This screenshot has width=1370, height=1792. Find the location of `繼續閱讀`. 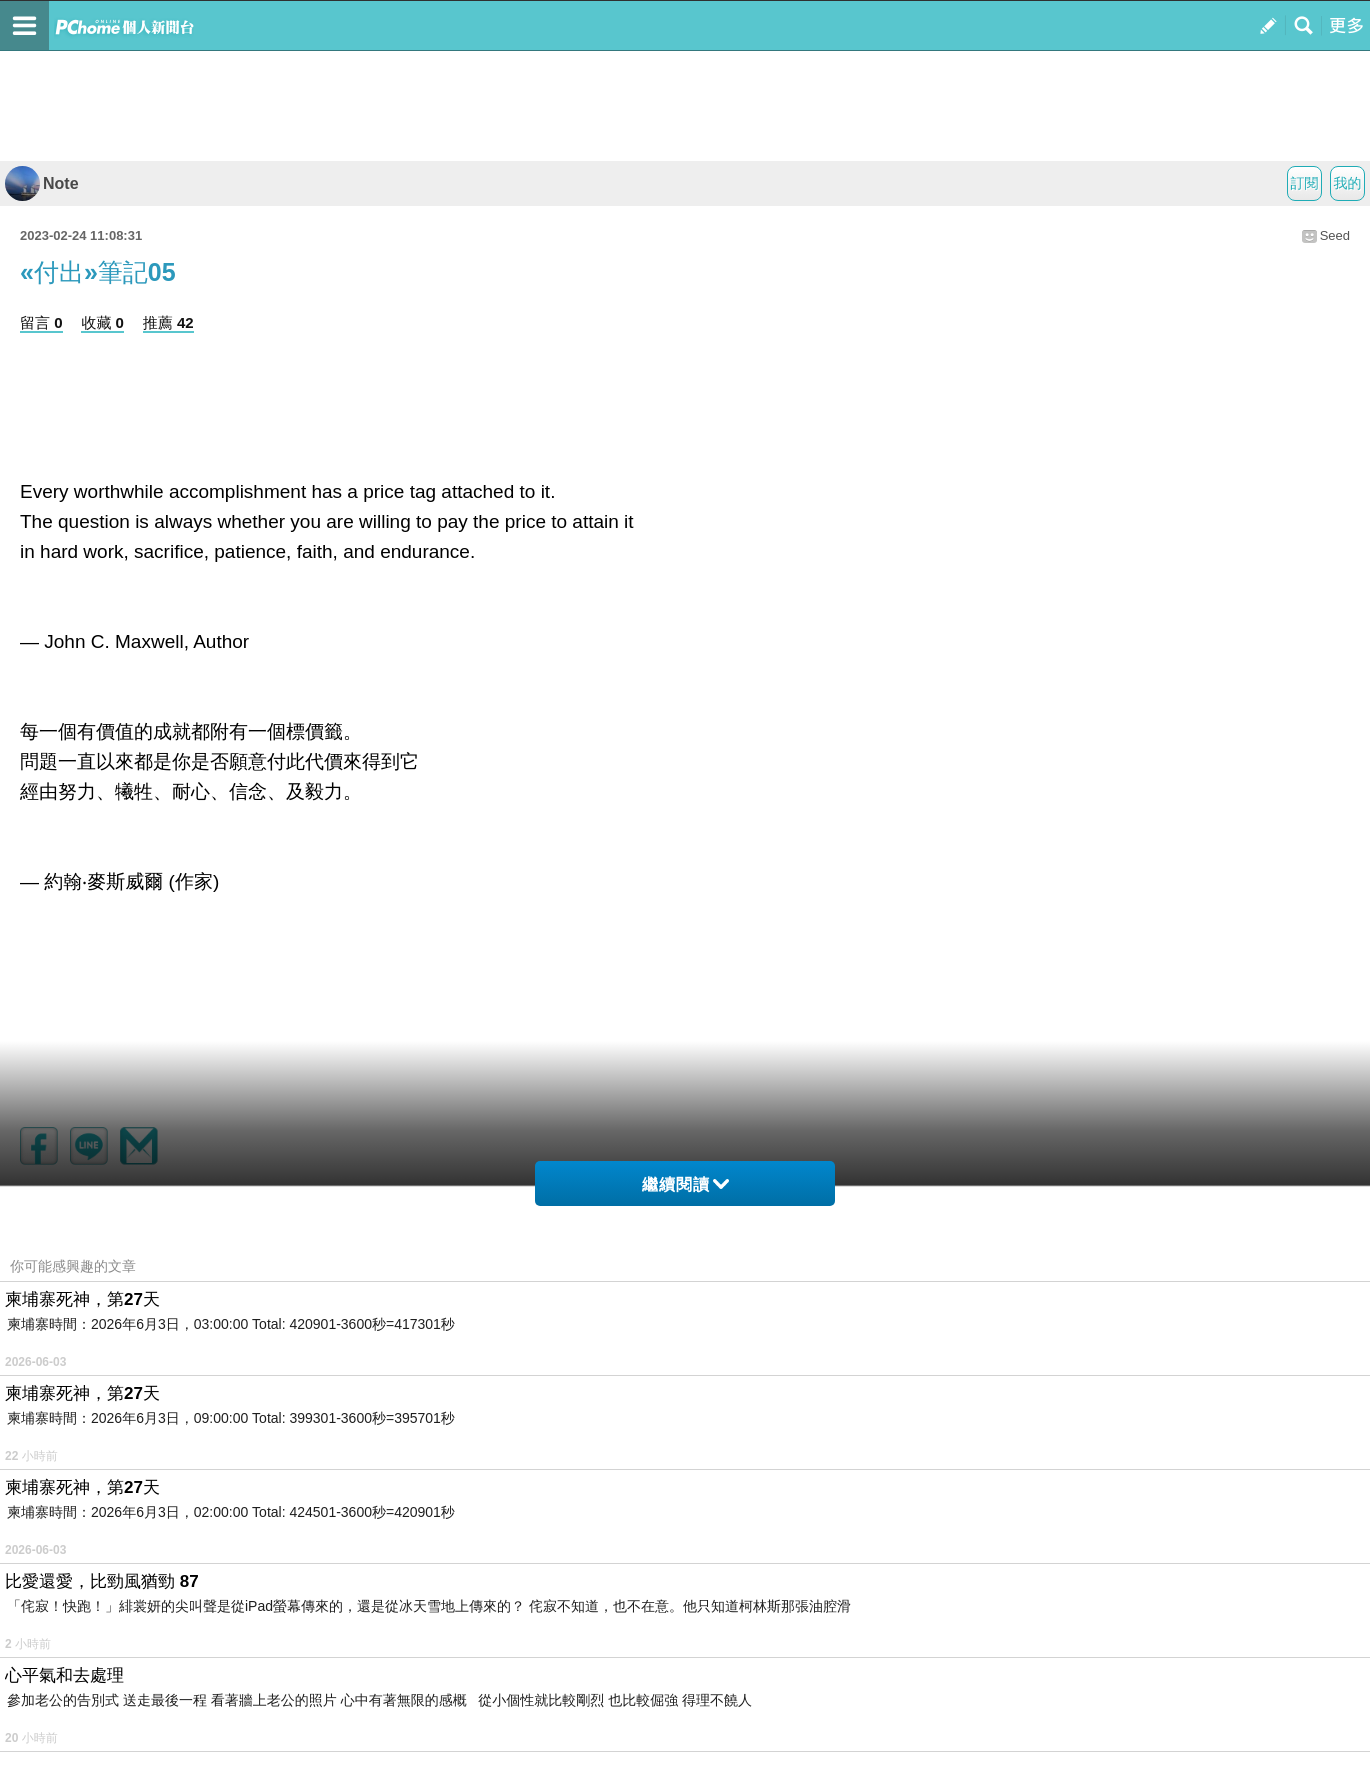

繼續閱讀 is located at coordinates (685, 1184).